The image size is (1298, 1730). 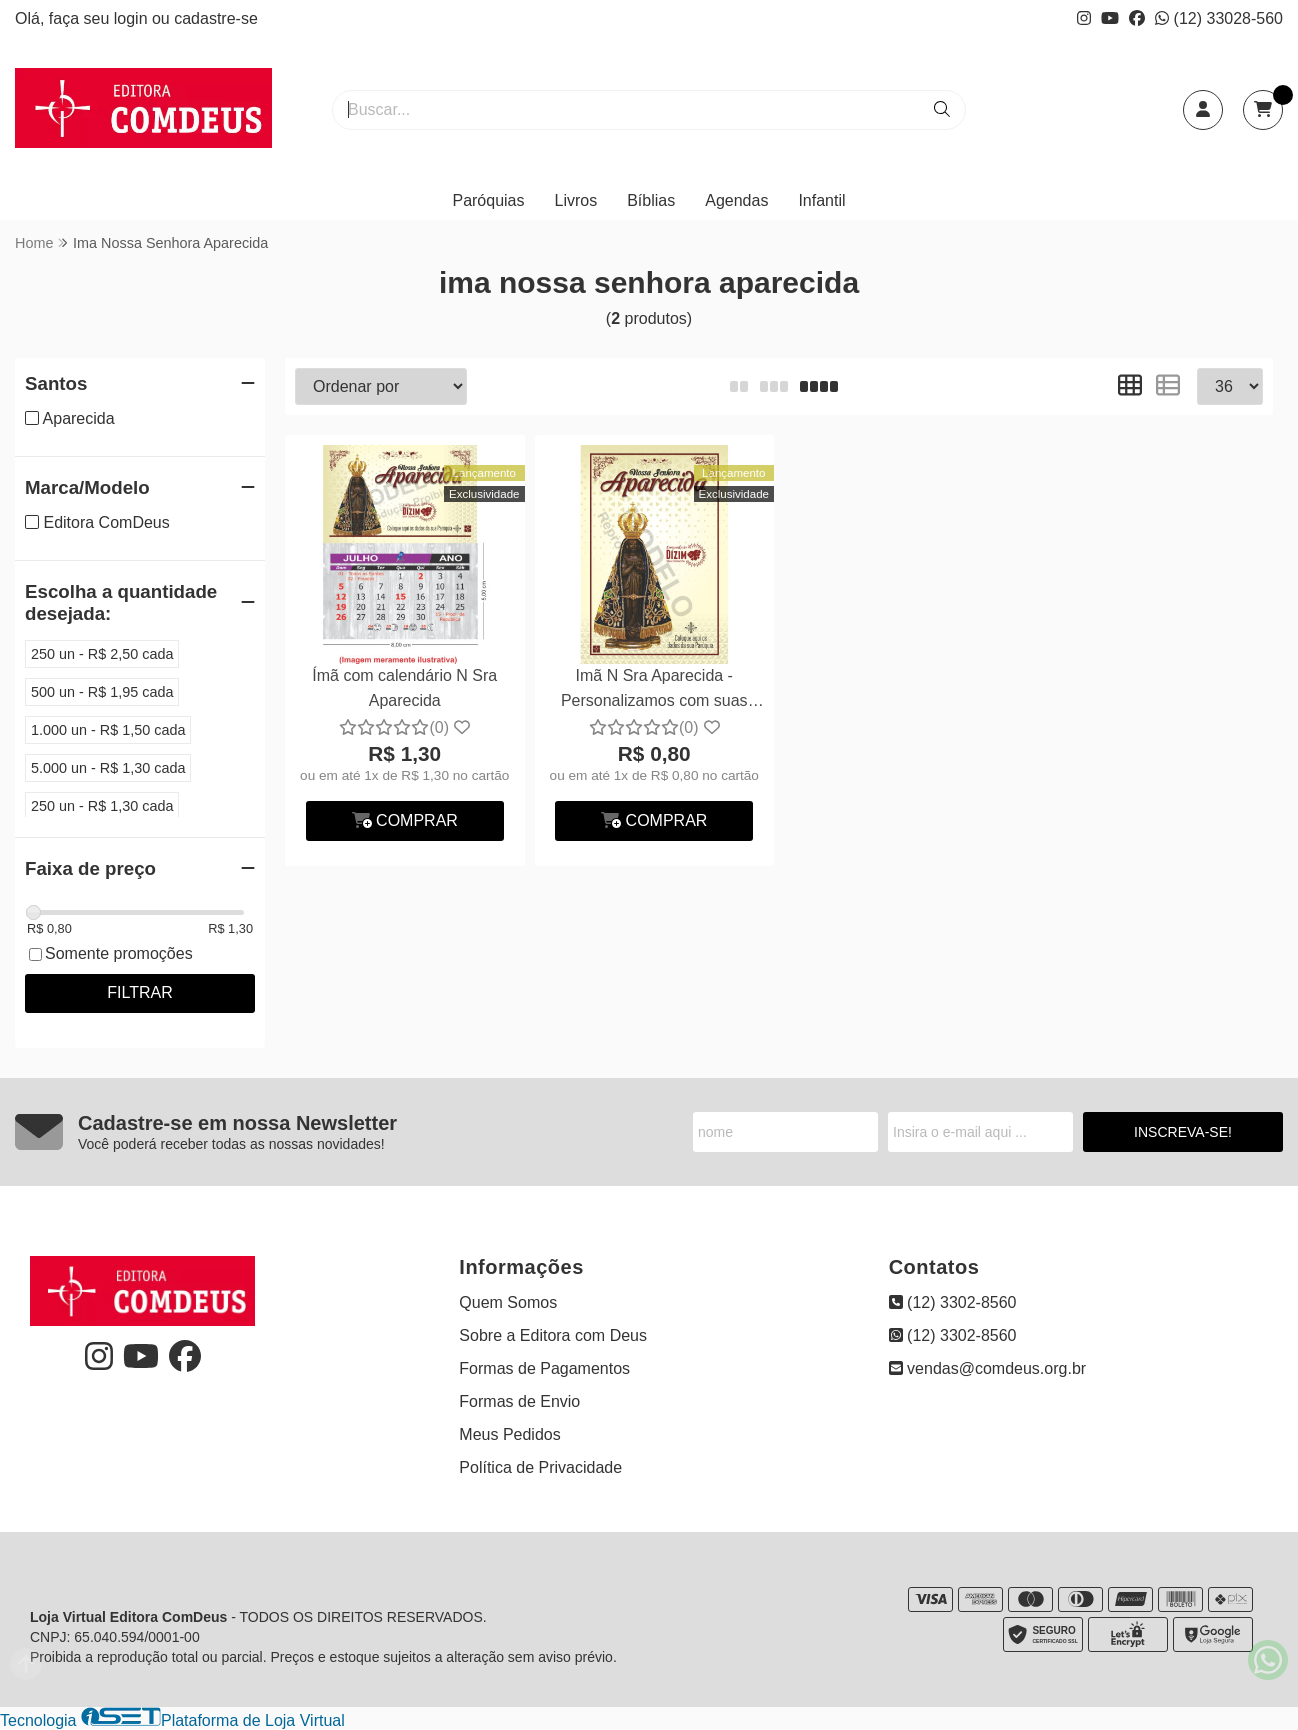 What do you see at coordinates (651, 200) in the screenshot?
I see `Bíblias` at bounding box center [651, 200].